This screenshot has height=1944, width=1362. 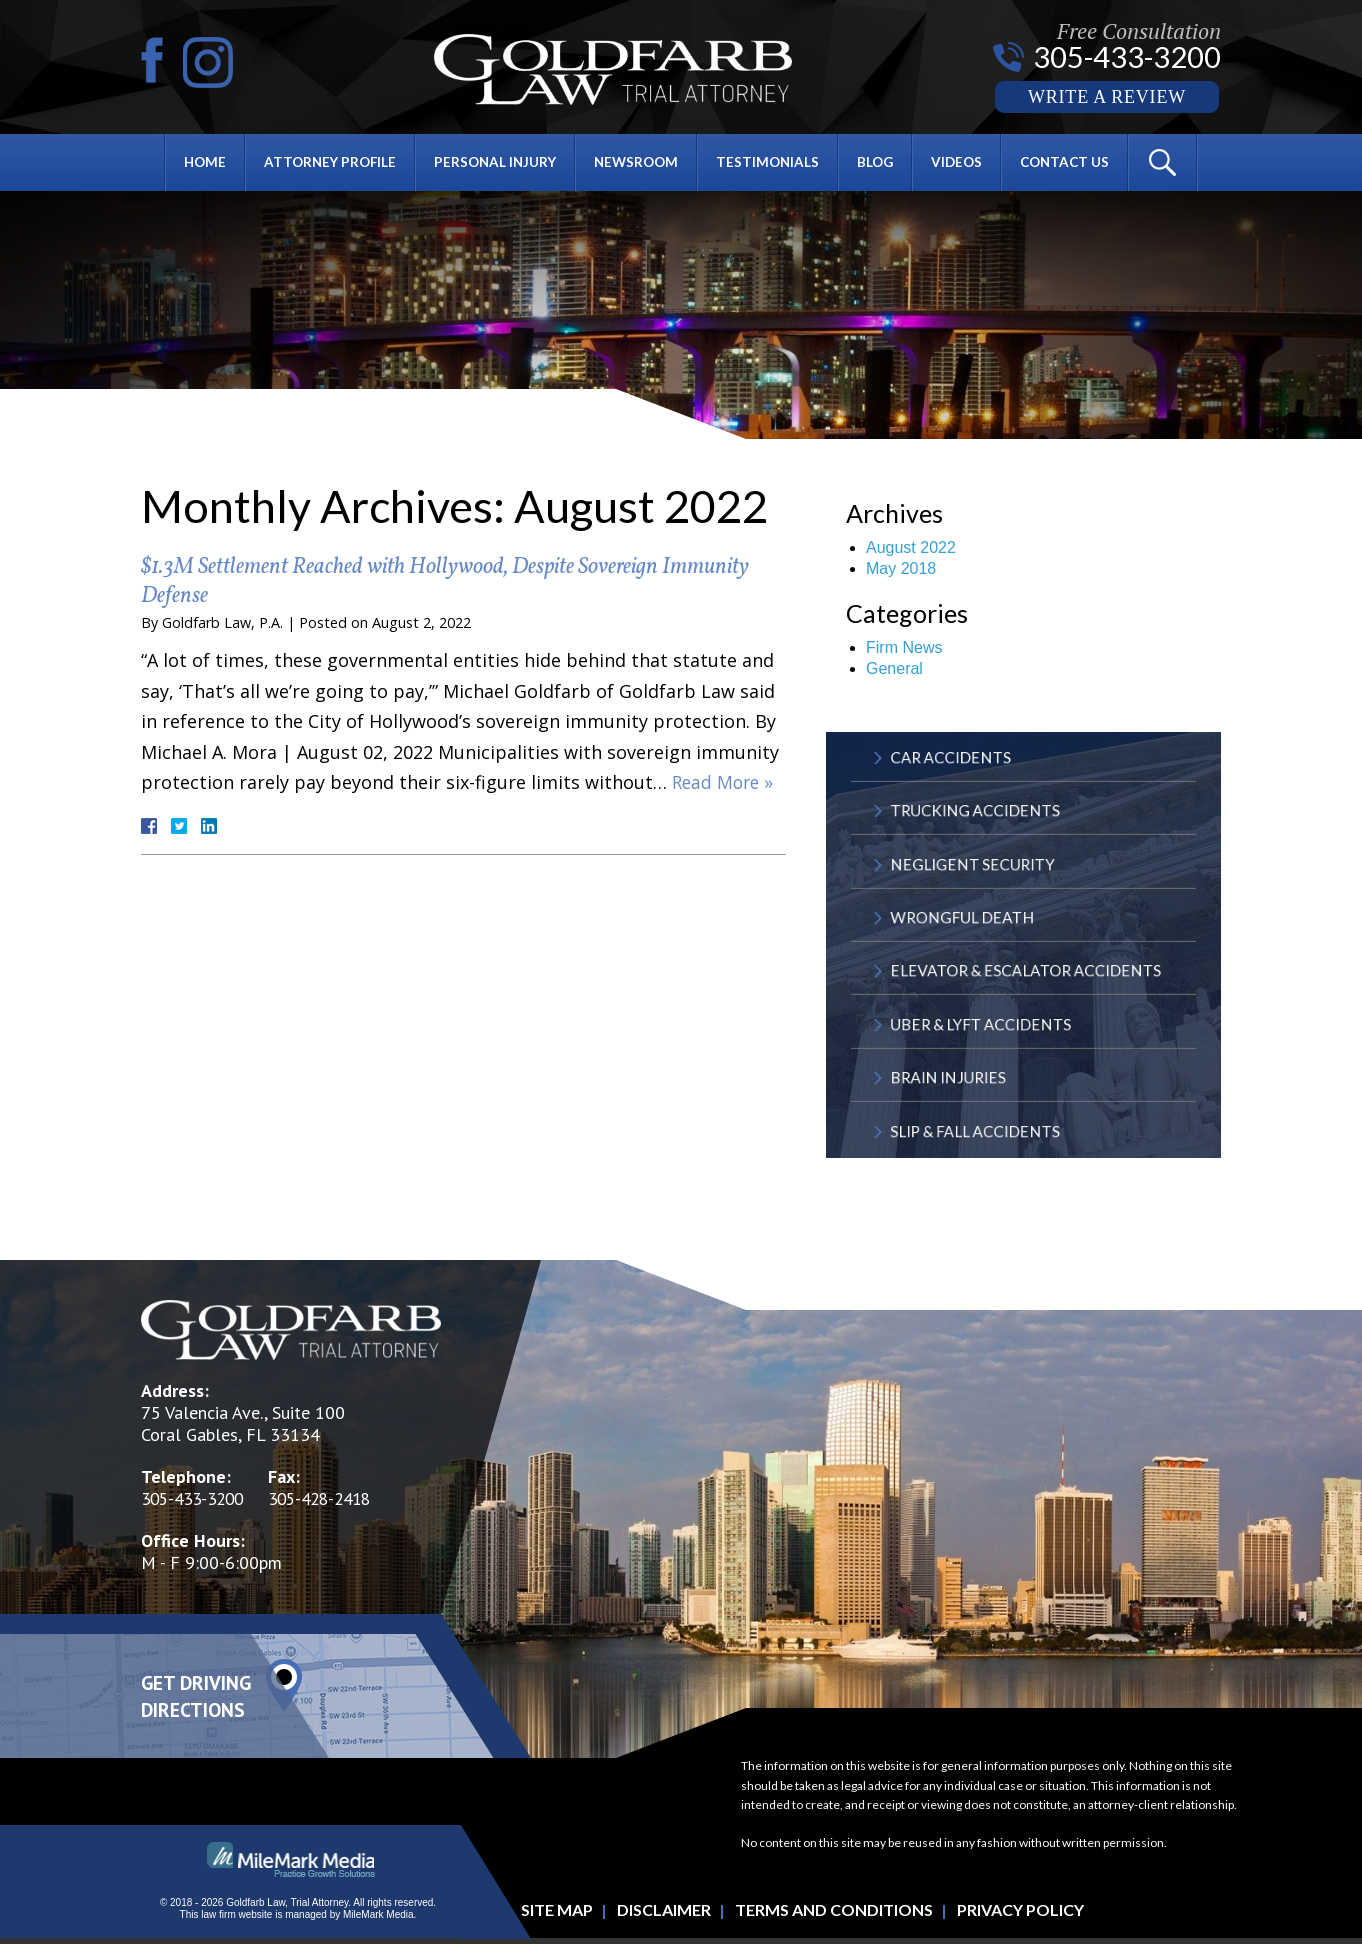 I want to click on August 2022, so click(x=911, y=547).